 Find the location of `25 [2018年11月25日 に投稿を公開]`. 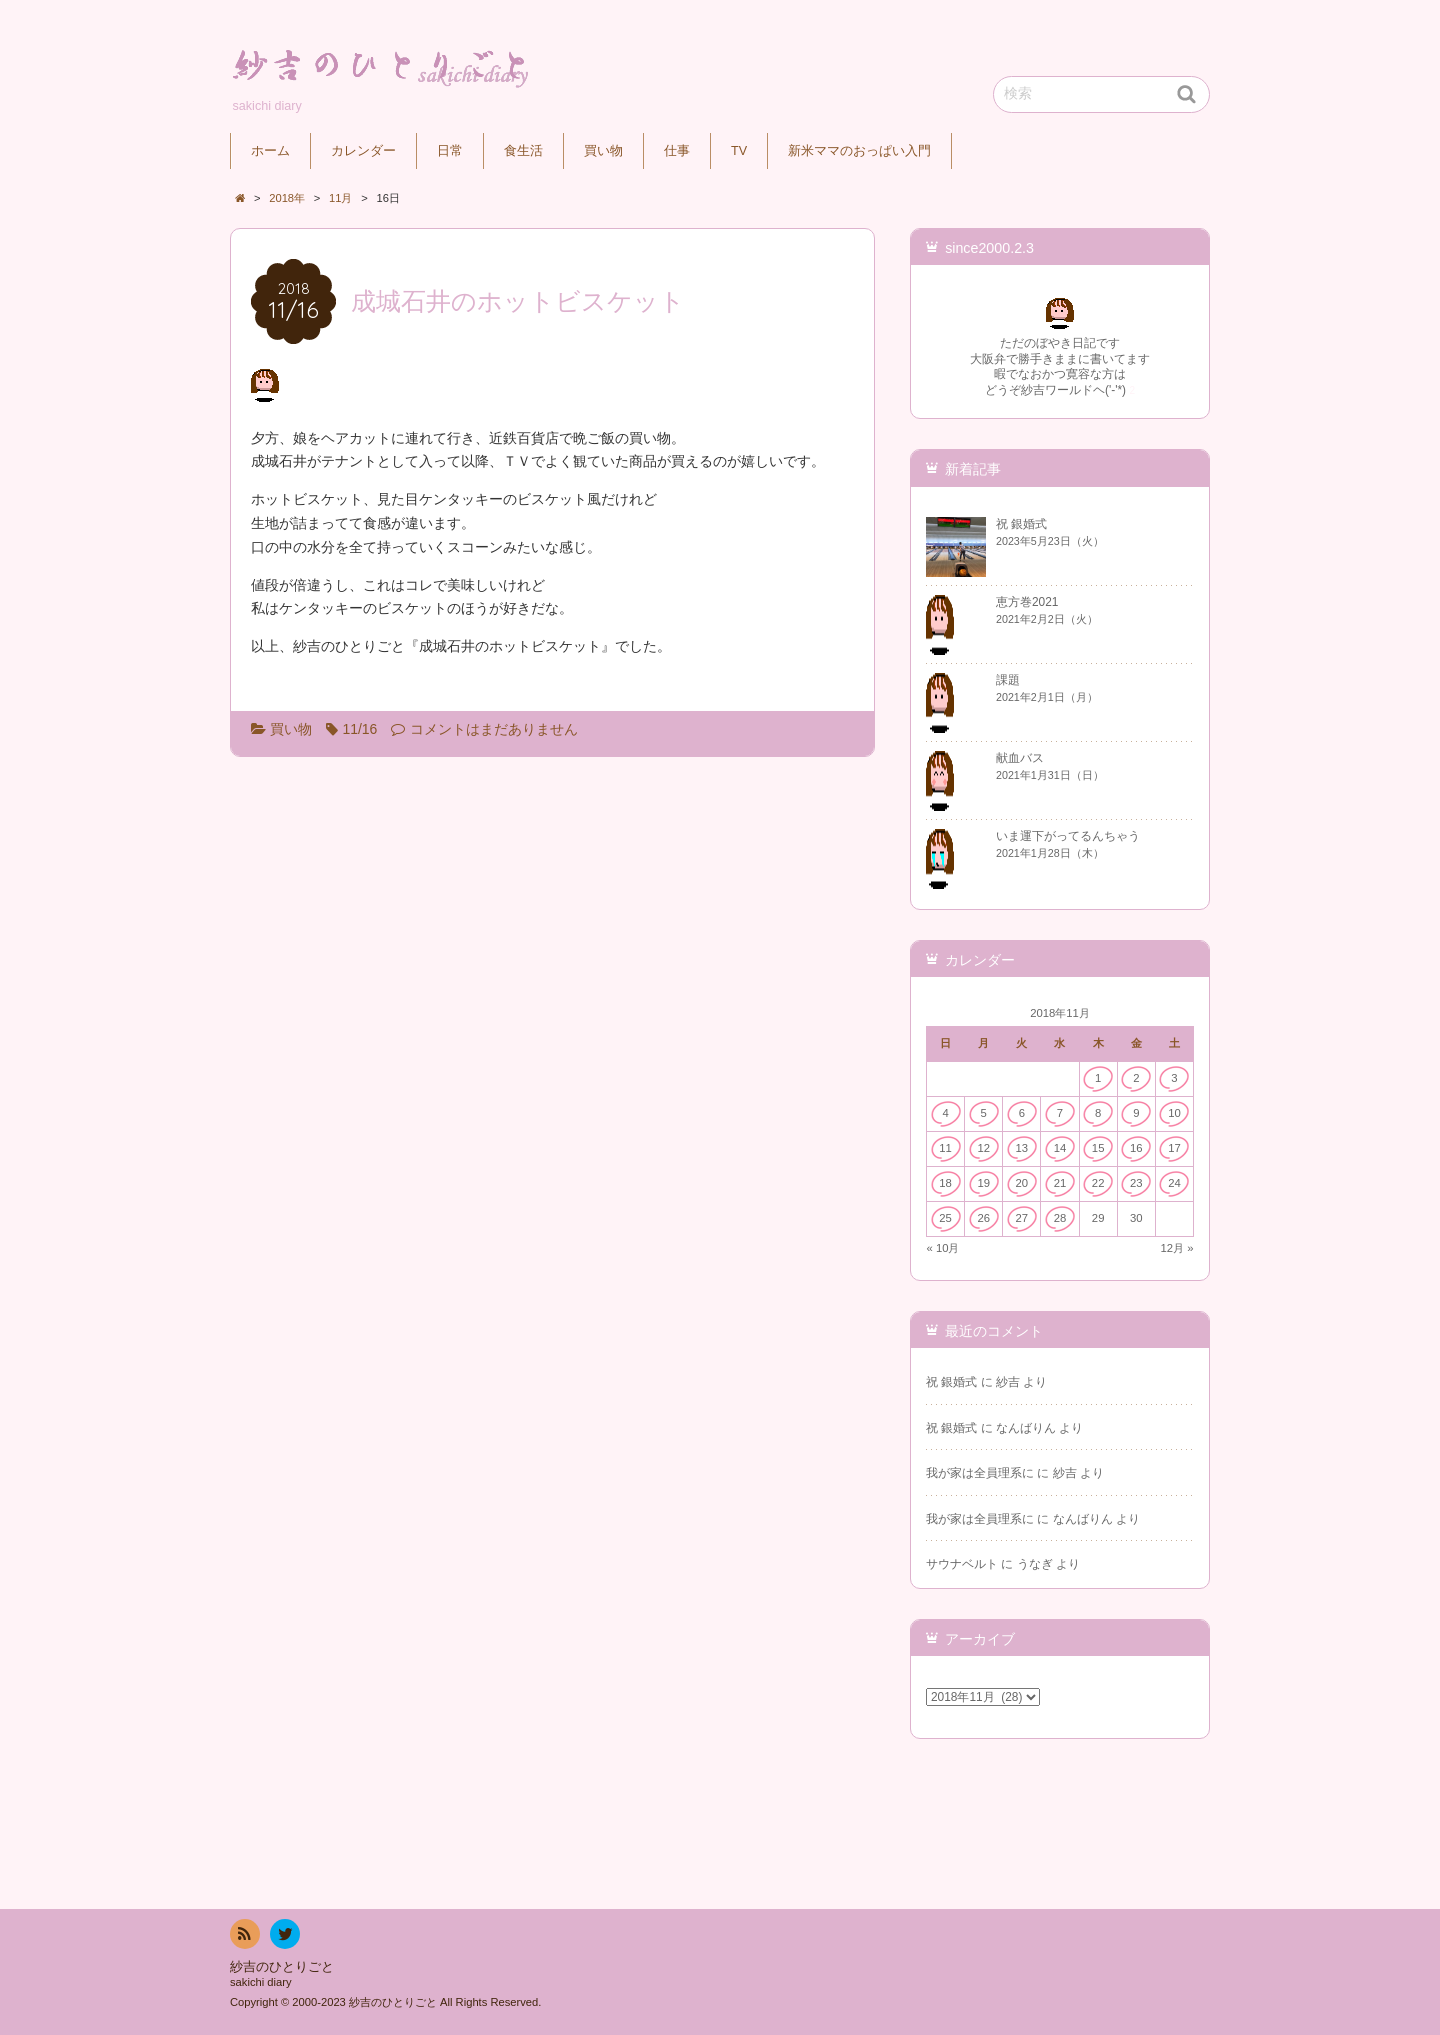

25 [2018年11月25日 に投稿を公開] is located at coordinates (945, 1218).